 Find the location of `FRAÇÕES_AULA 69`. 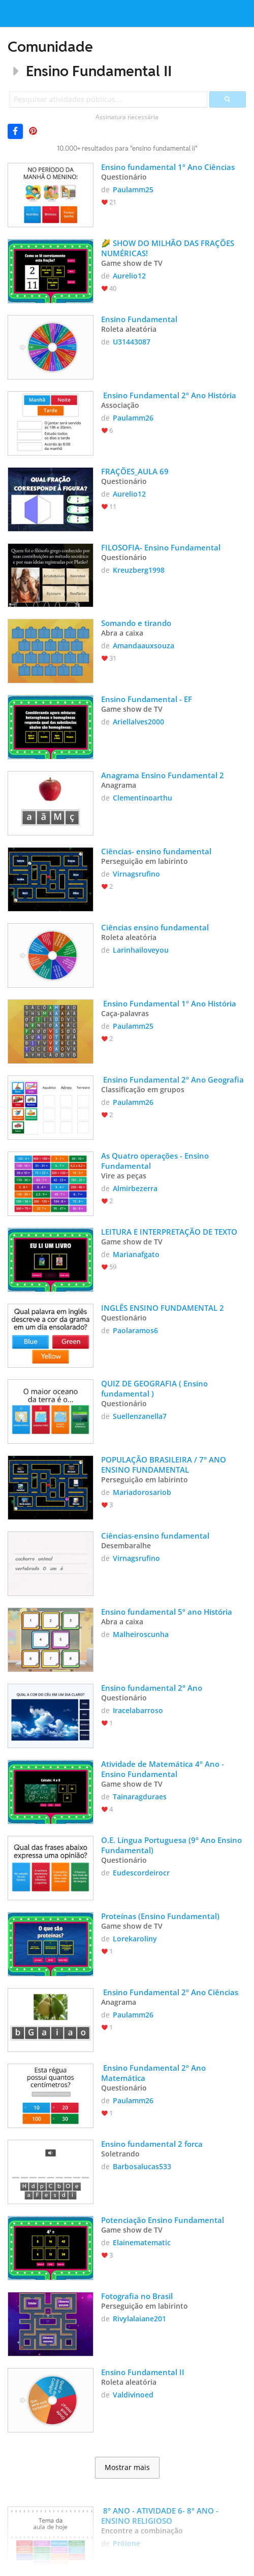

FRAÇÕES_AULA 69 is located at coordinates (135, 471).